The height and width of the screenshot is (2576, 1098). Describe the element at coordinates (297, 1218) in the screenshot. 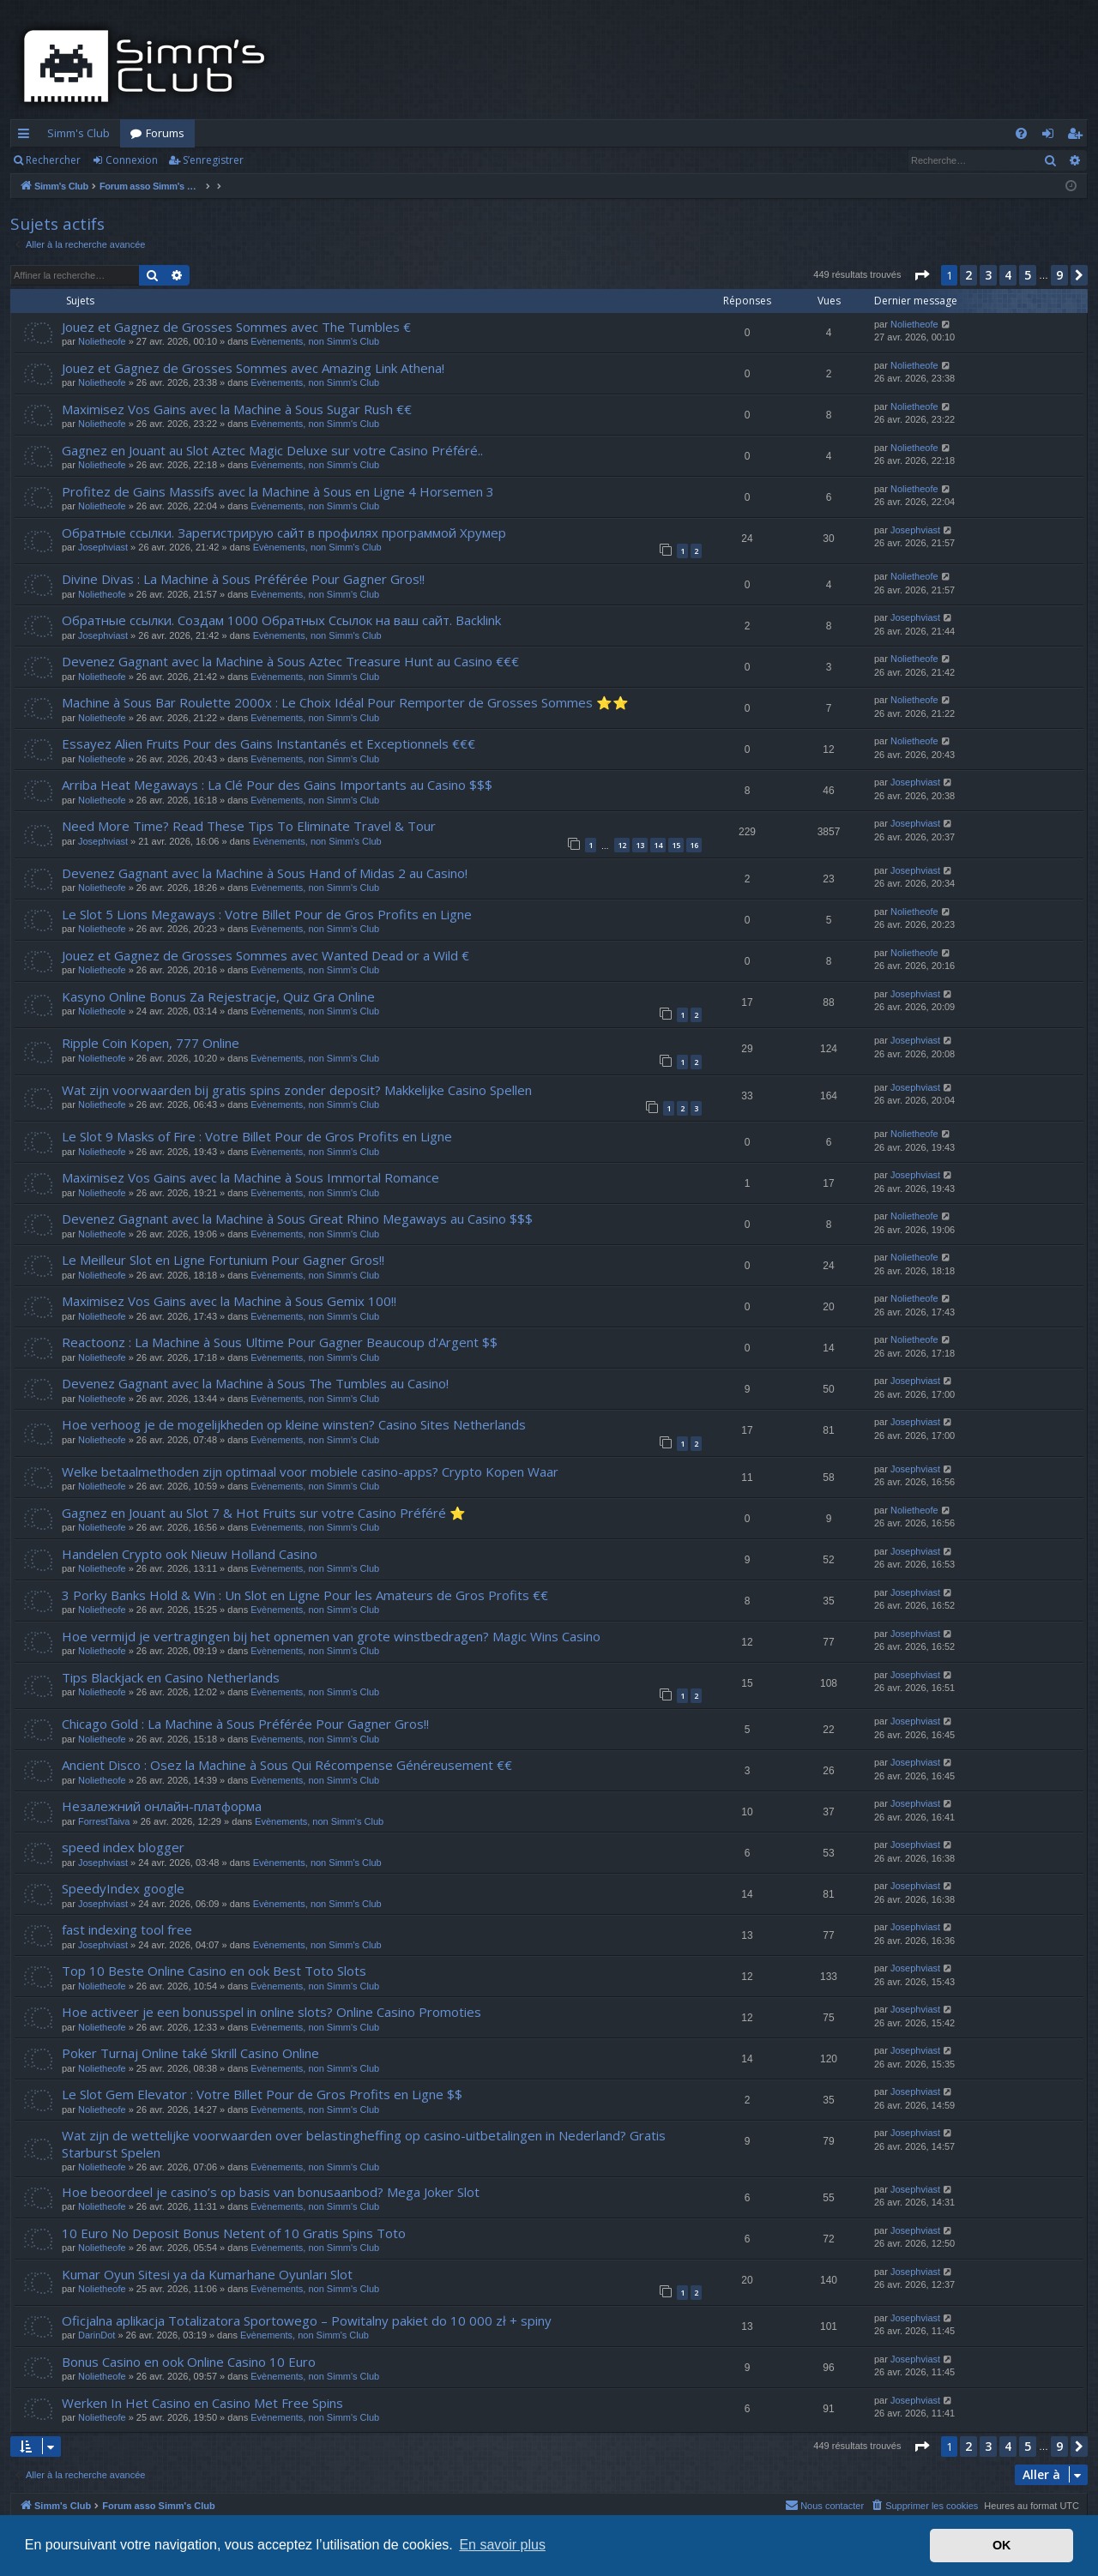

I see `Devenez Gagnant avec la Machine à Sous Great Rhino Megaways au Casino $$$` at that location.